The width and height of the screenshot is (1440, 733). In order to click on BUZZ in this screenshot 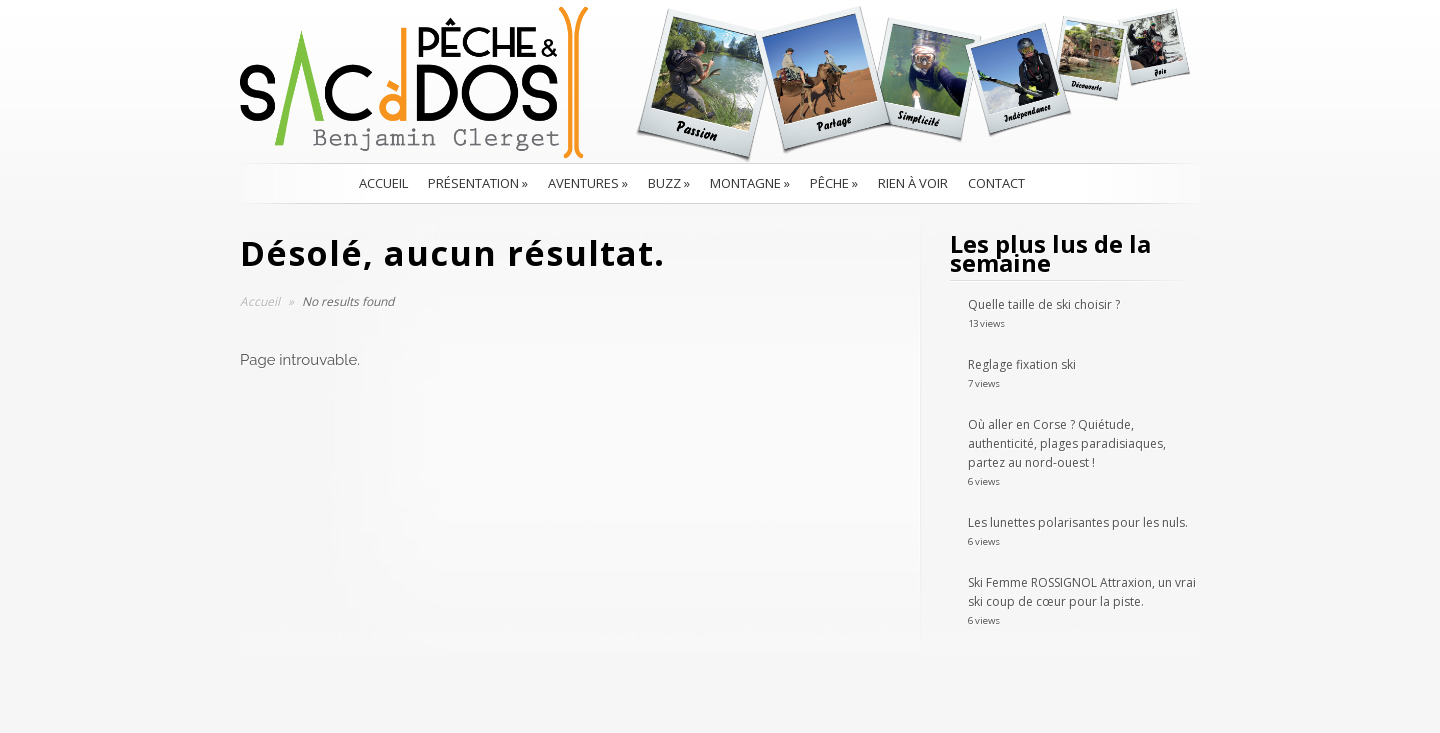, I will do `click(669, 183)`.